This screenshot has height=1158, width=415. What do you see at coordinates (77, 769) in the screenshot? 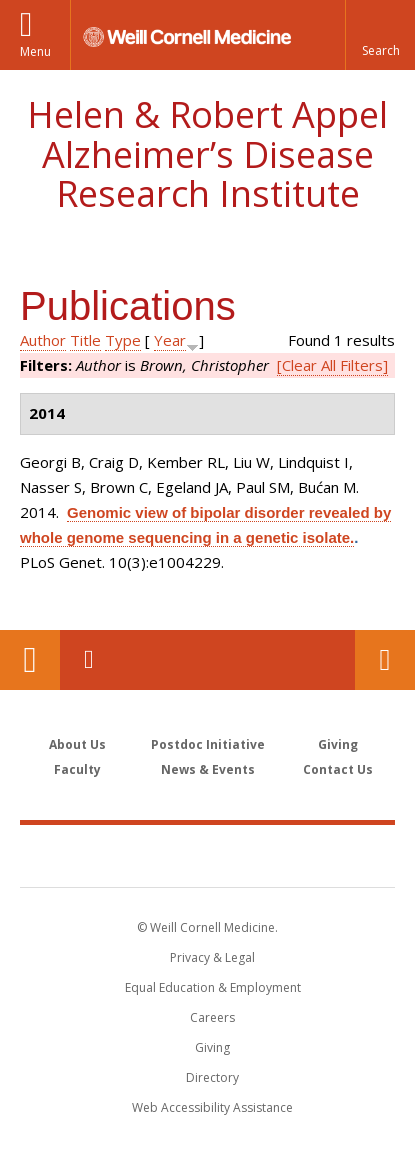
I see `Faculty` at bounding box center [77, 769].